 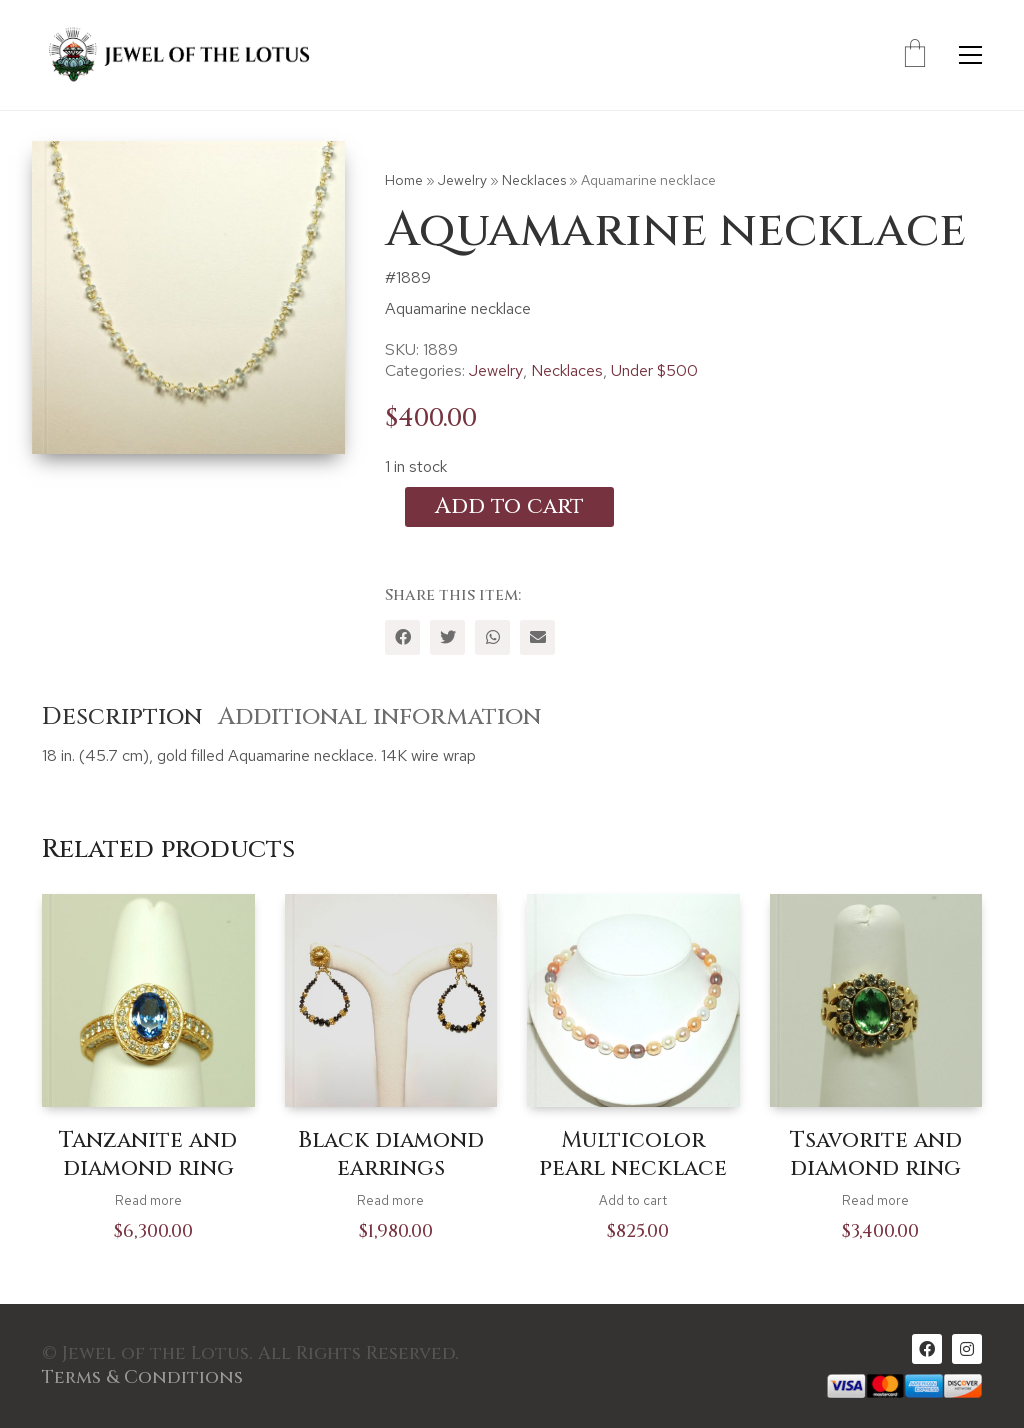 I want to click on Read more [Read more about “Tsavorite and diamond ring”], so click(x=875, y=1200).